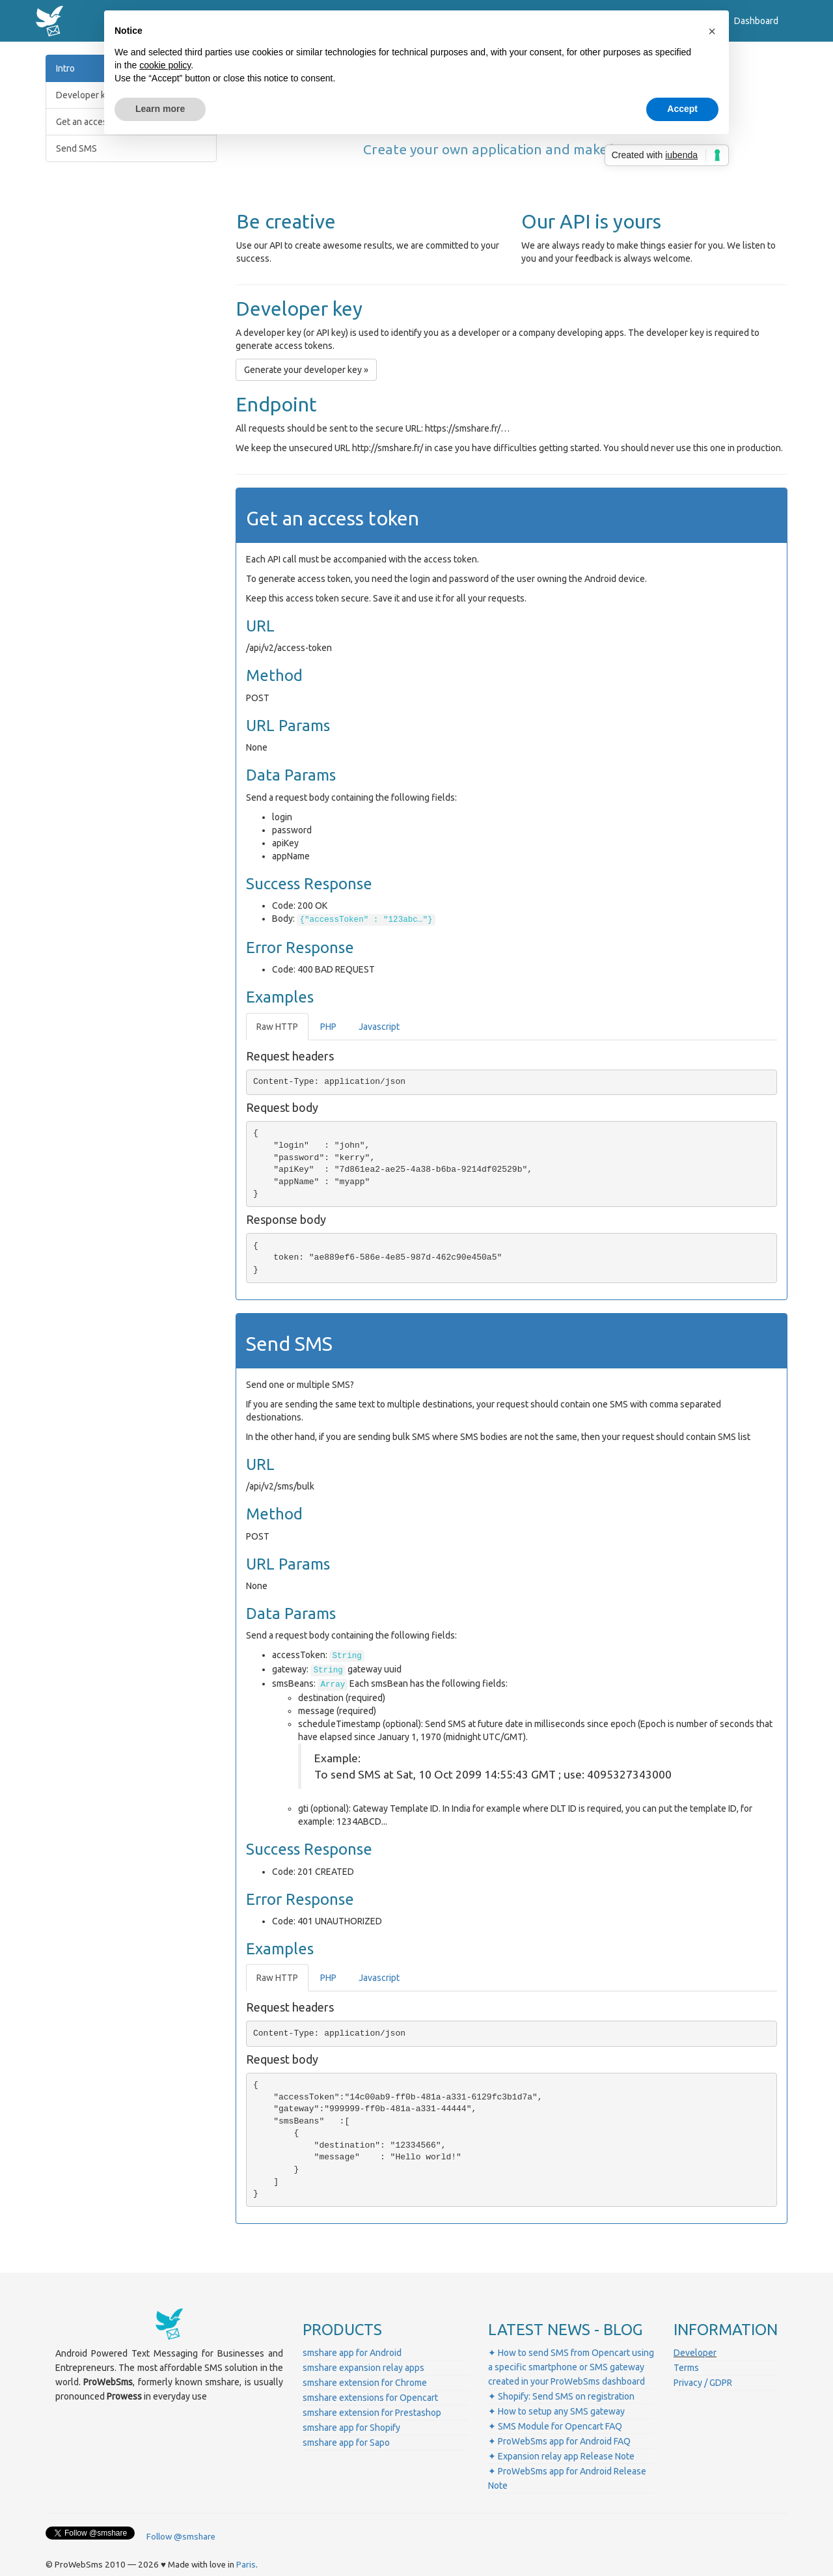 The image size is (833, 2576). Describe the element at coordinates (686, 2367) in the screenshot. I see `Terms` at that location.